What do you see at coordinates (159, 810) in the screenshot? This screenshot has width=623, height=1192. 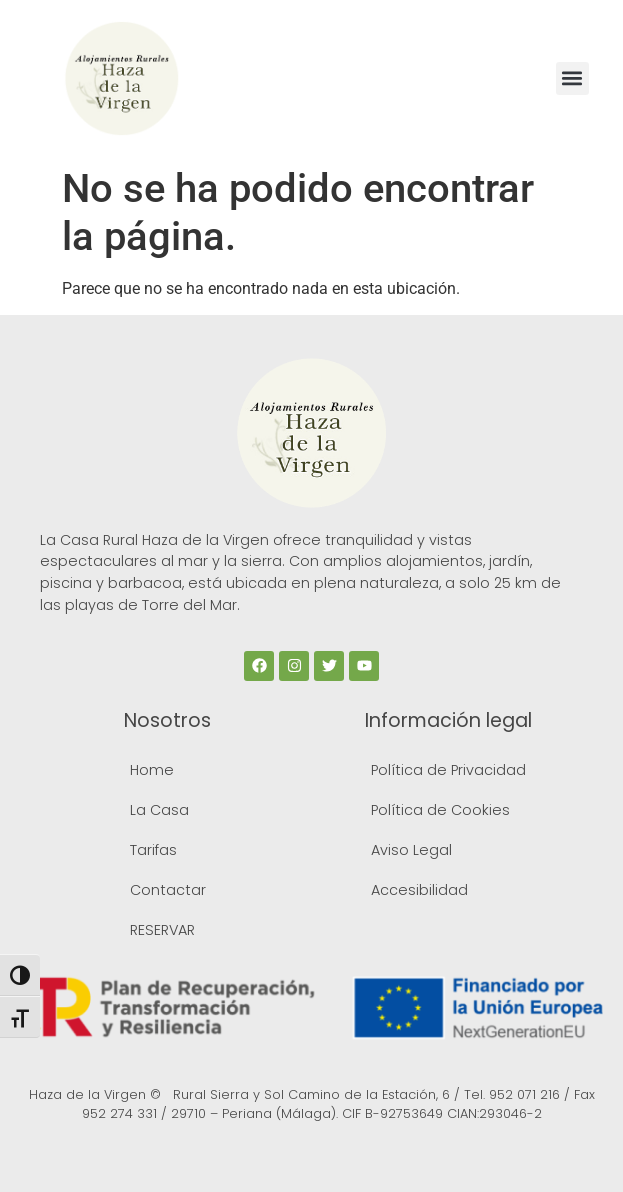 I see `La Casa` at bounding box center [159, 810].